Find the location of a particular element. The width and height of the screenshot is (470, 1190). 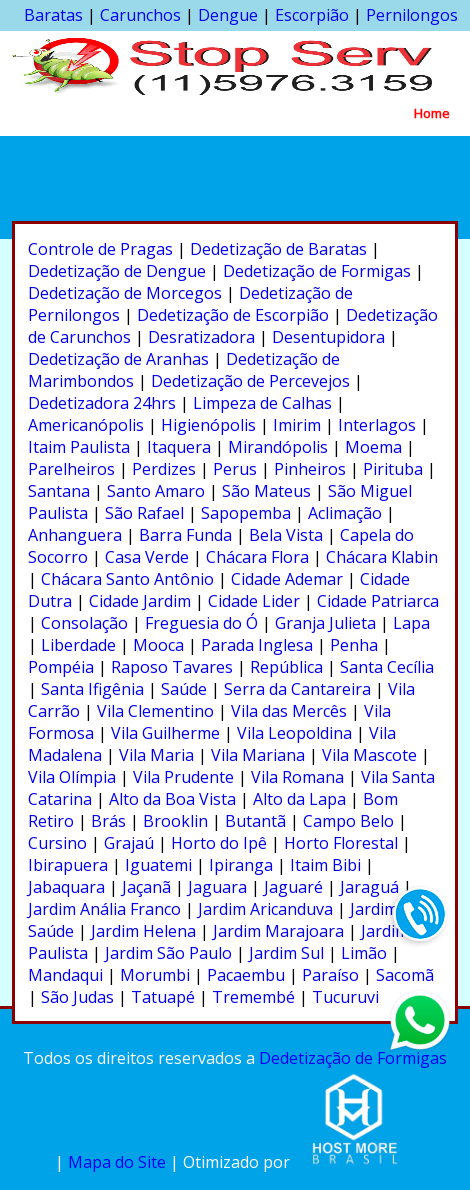

Butantã is located at coordinates (255, 821).